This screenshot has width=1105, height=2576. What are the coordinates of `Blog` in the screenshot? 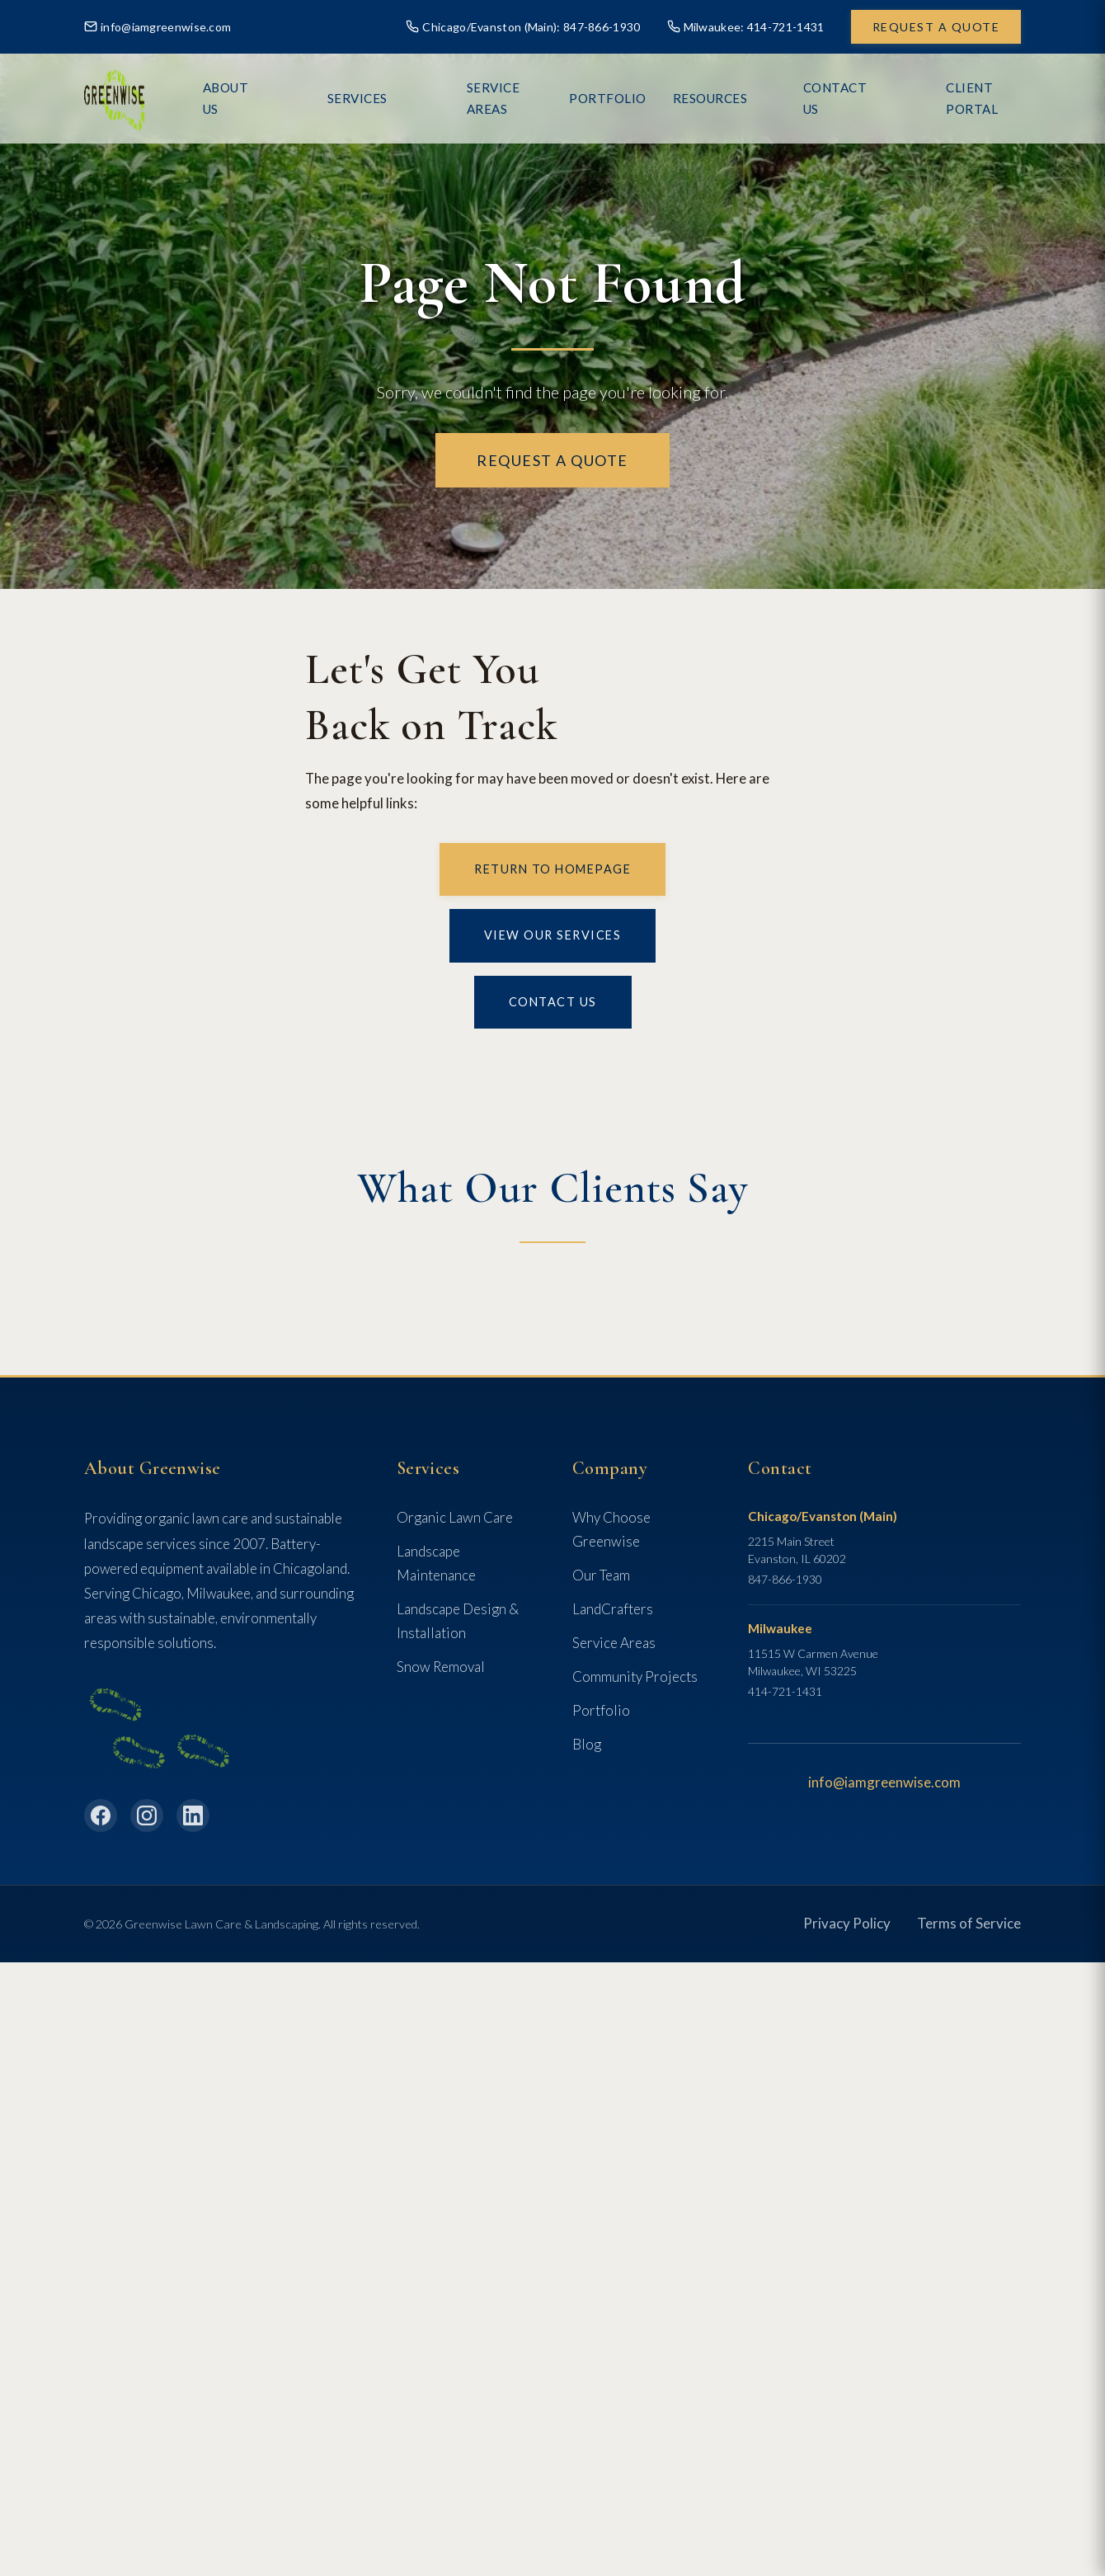 It's located at (586, 1744).